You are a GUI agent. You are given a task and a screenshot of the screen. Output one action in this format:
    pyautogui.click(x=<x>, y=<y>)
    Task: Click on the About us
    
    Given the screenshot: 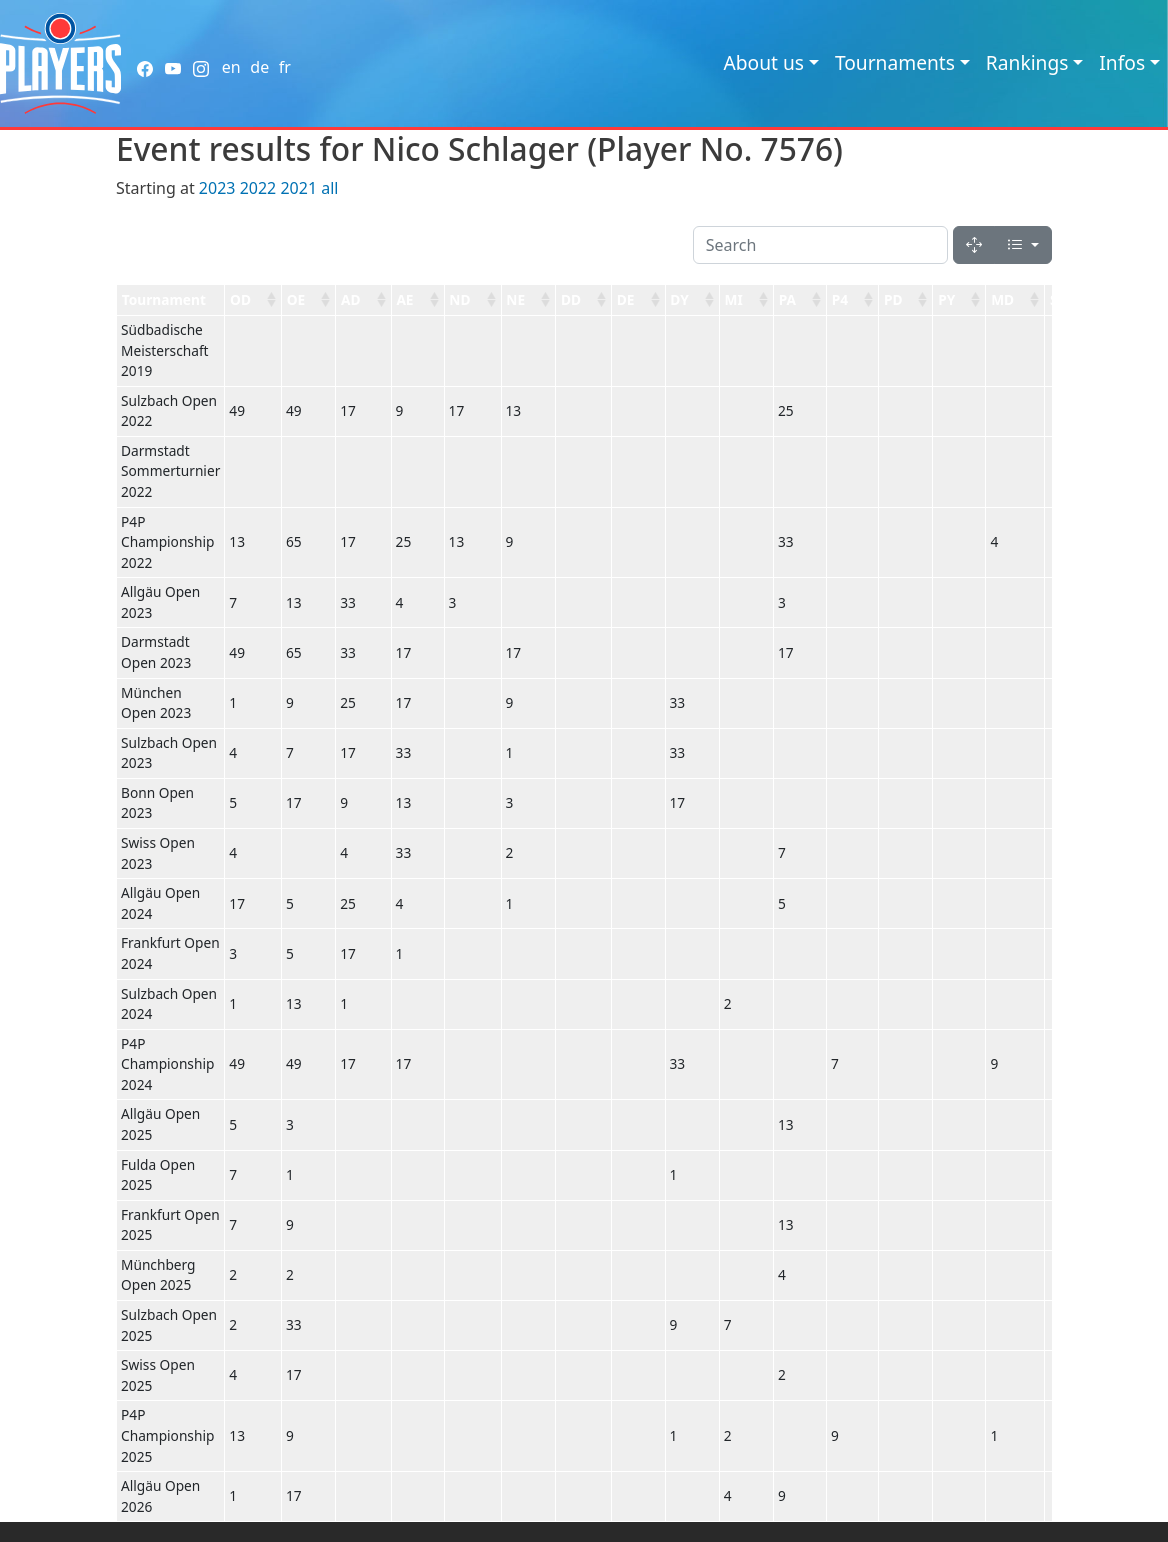 What is the action you would take?
    pyautogui.click(x=763, y=62)
    